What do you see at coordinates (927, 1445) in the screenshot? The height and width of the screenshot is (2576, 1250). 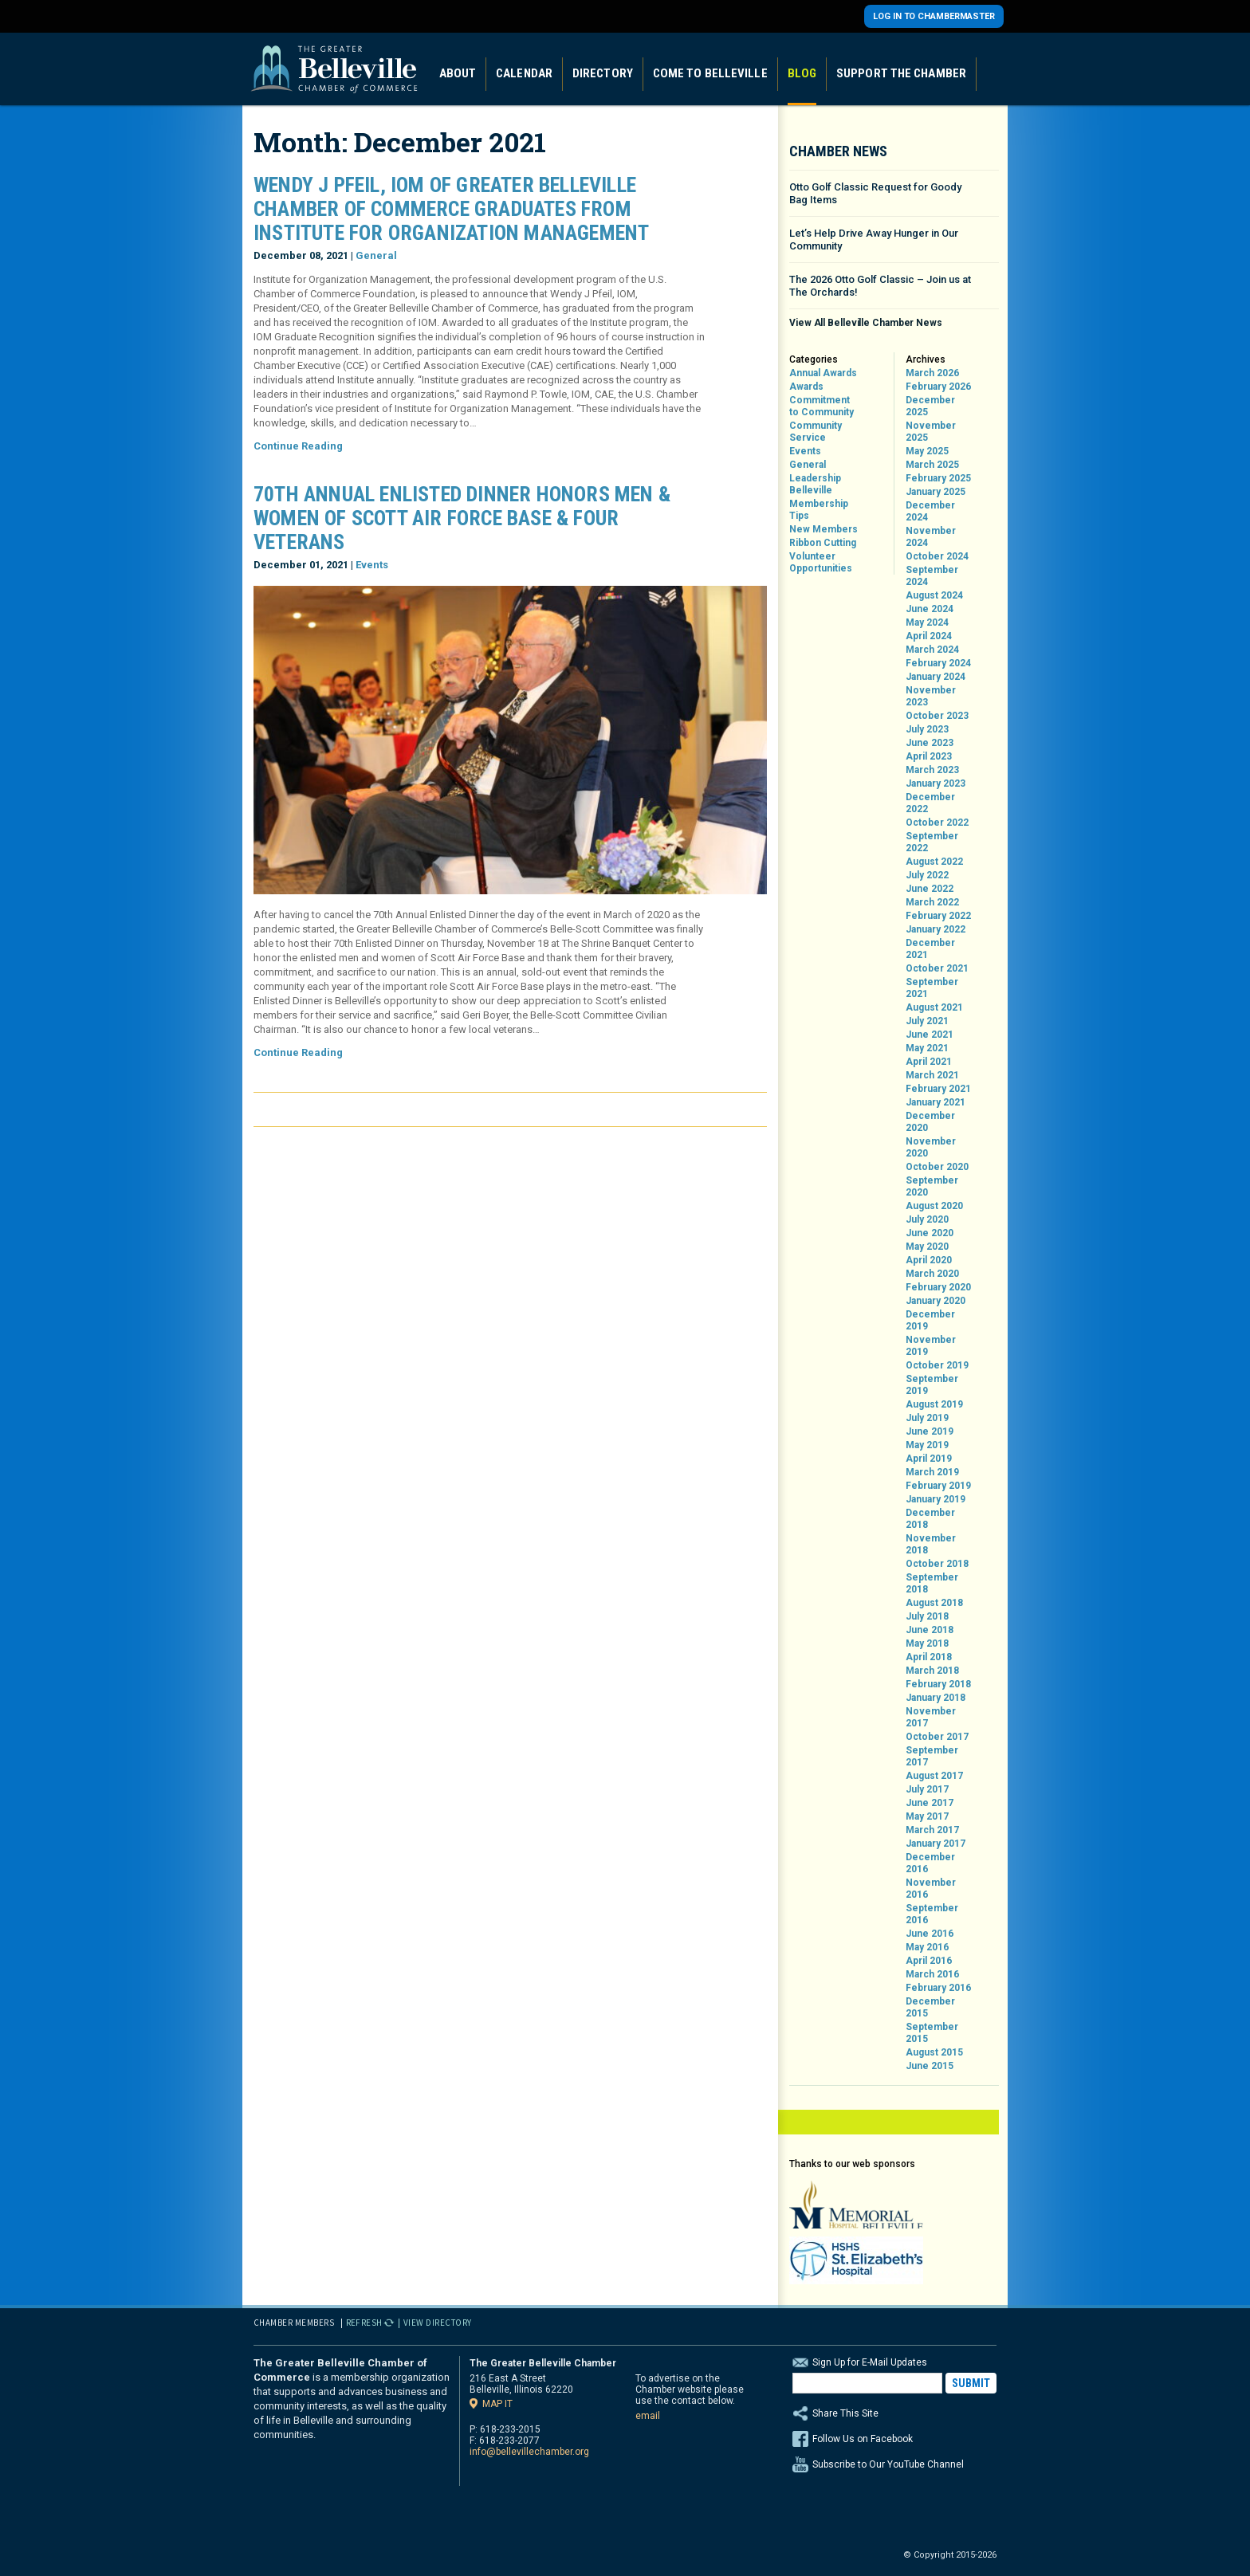 I see `May 2019` at bounding box center [927, 1445].